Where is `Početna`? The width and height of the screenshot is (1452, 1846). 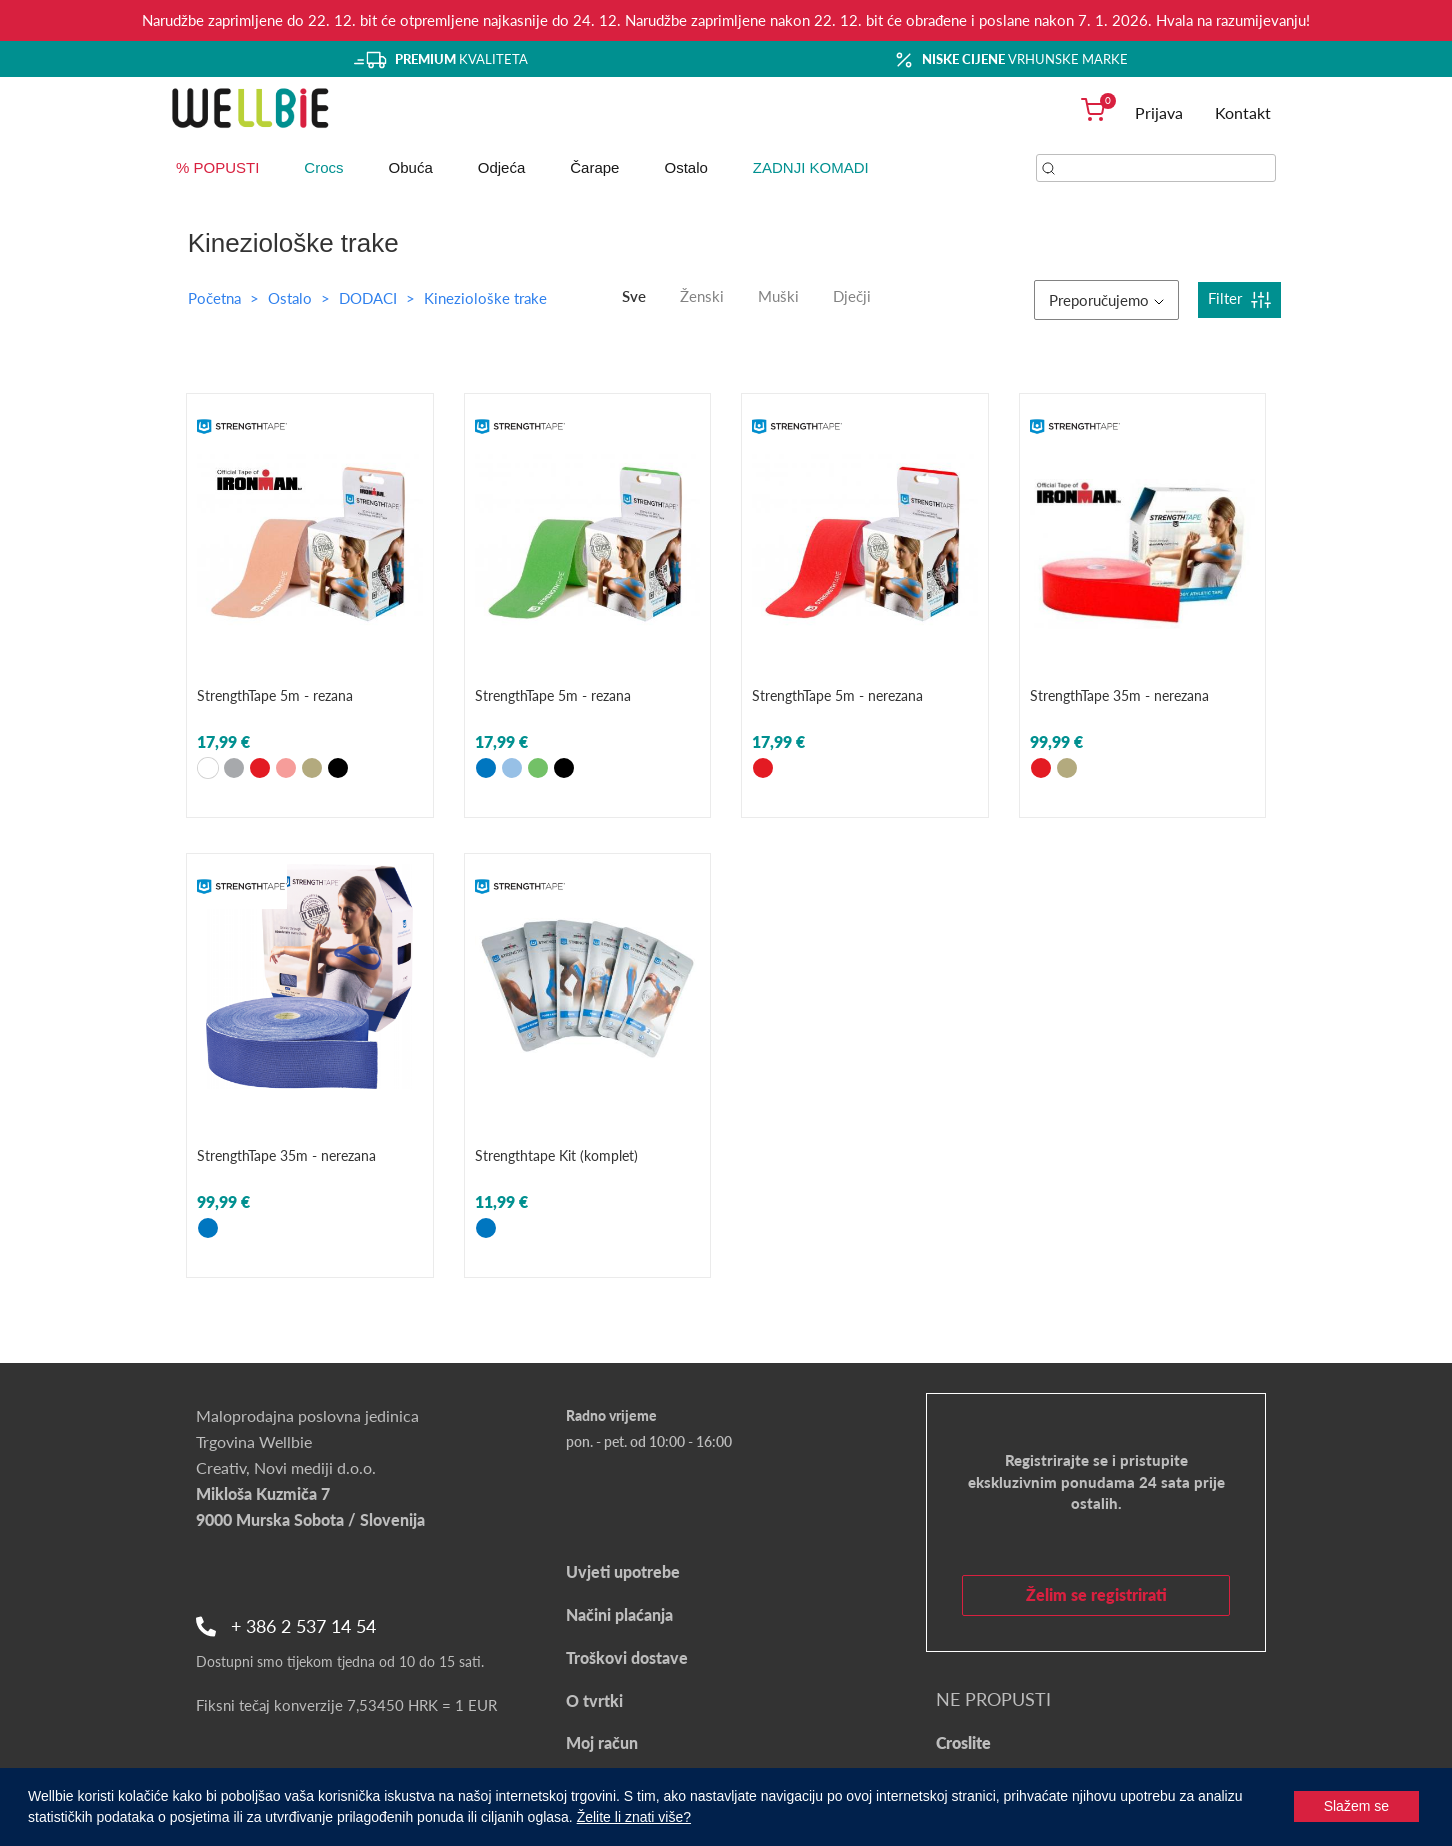 Početna is located at coordinates (214, 298).